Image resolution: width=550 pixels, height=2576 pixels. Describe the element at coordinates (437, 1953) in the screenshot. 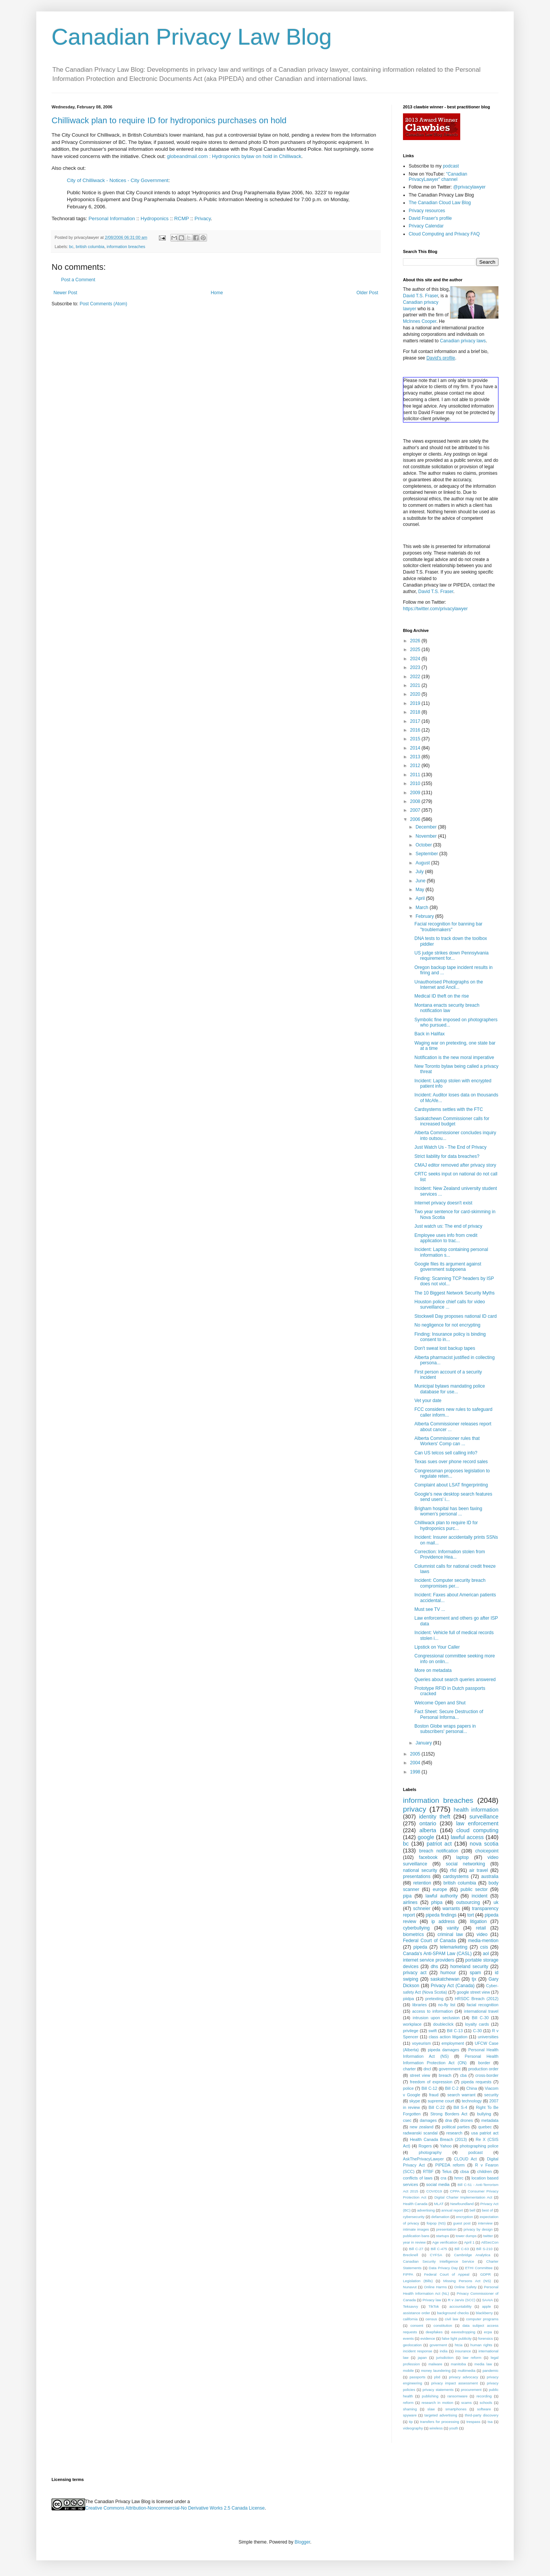

I see `Canada's Anti-SPAM Law (CASL)` at that location.